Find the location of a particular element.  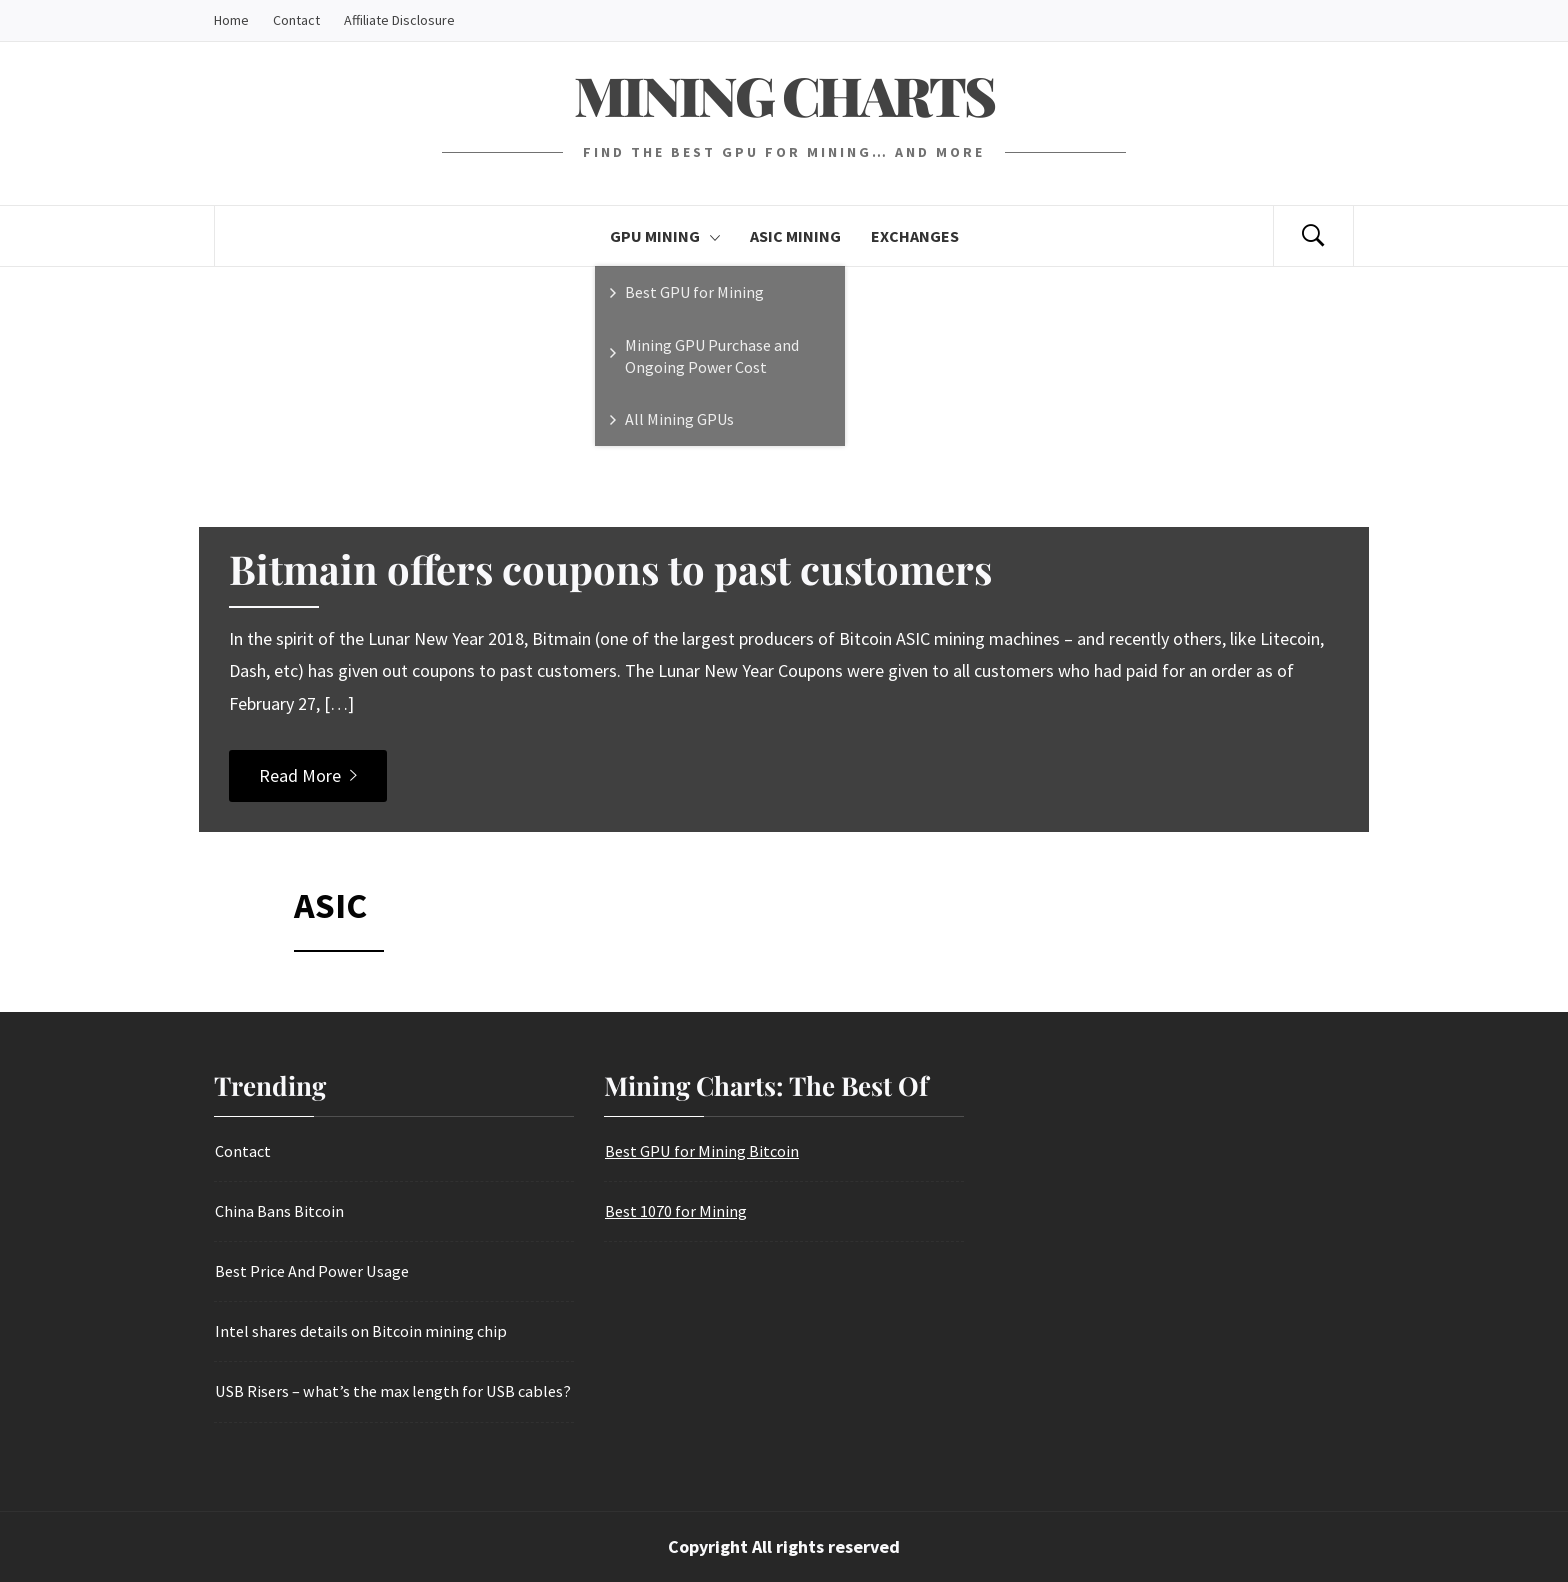

USB Risers – what’s the max length for USB cables? is located at coordinates (393, 1391).